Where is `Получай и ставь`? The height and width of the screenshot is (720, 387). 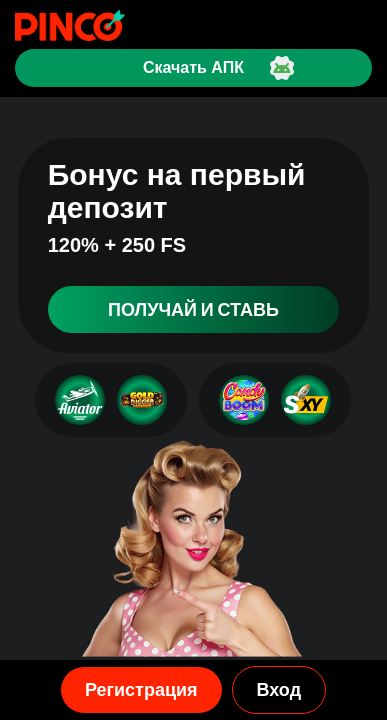
Получай и ставь is located at coordinates (193, 309).